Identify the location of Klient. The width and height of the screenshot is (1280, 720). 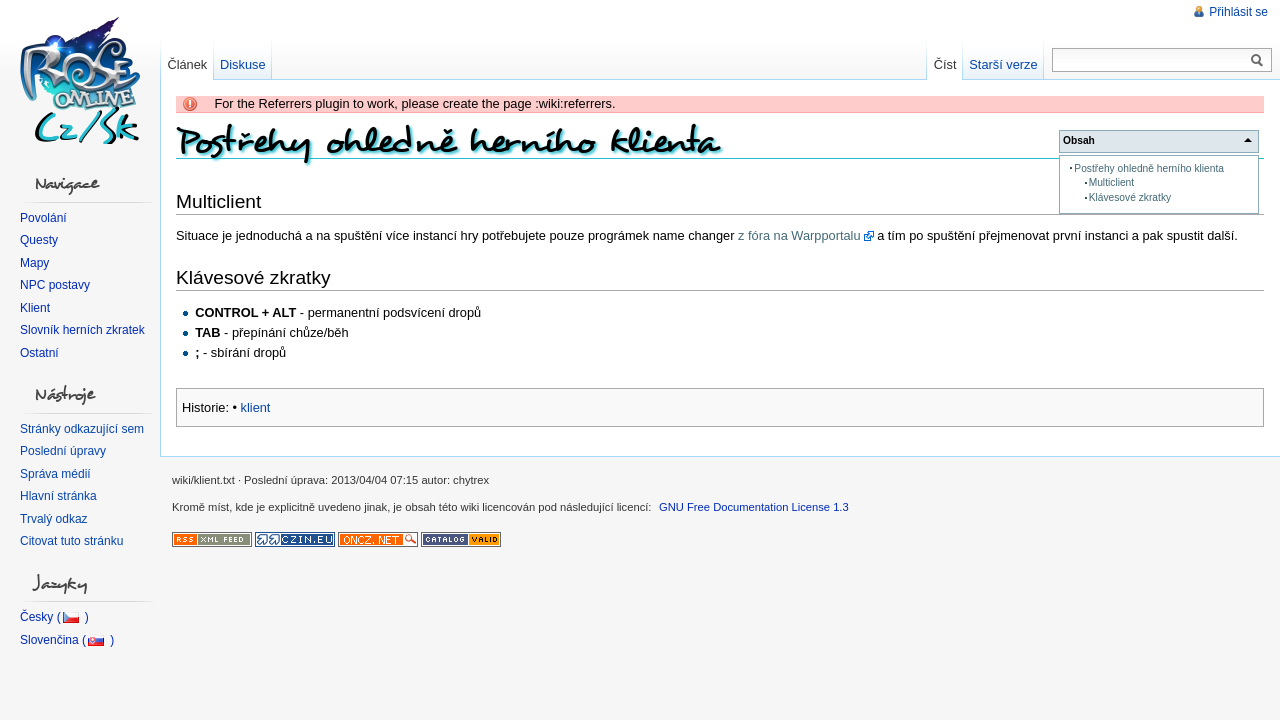
(35, 308).